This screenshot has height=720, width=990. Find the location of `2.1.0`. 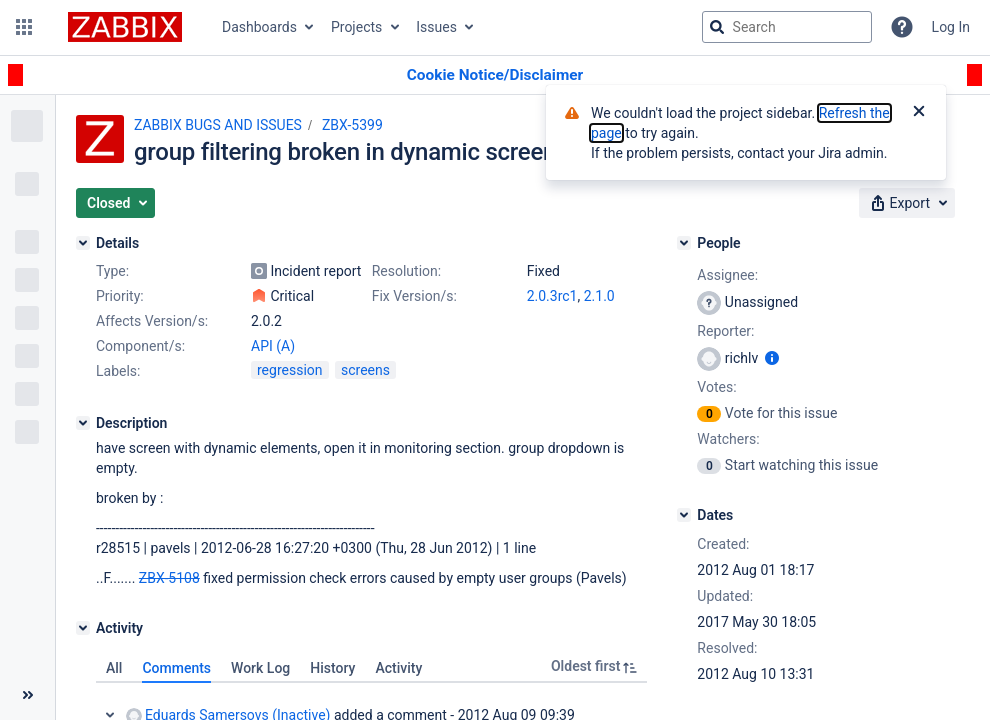

2.1.0 is located at coordinates (599, 296).